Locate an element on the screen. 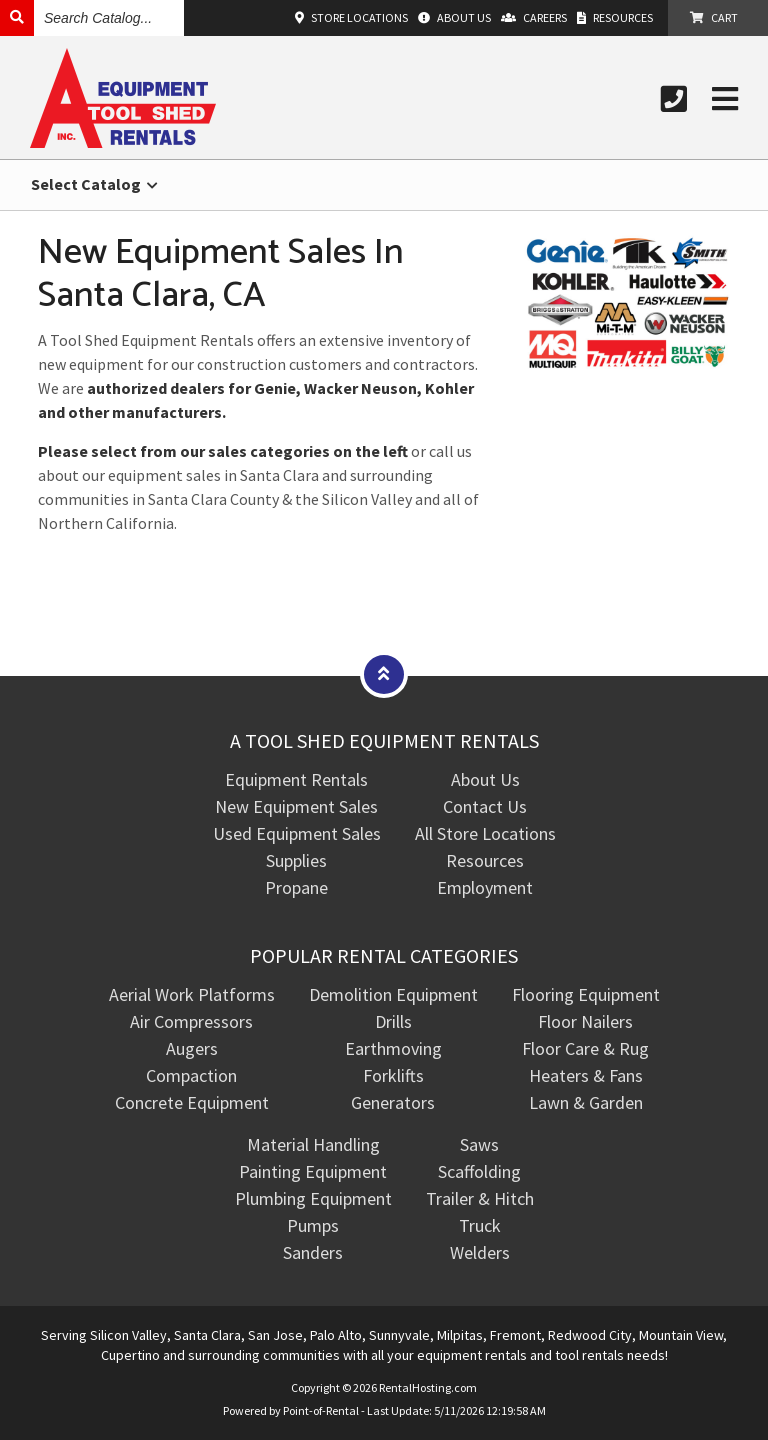 Image resolution: width=768 pixels, height=1440 pixels. Aerial Work Platforms is located at coordinates (192, 994).